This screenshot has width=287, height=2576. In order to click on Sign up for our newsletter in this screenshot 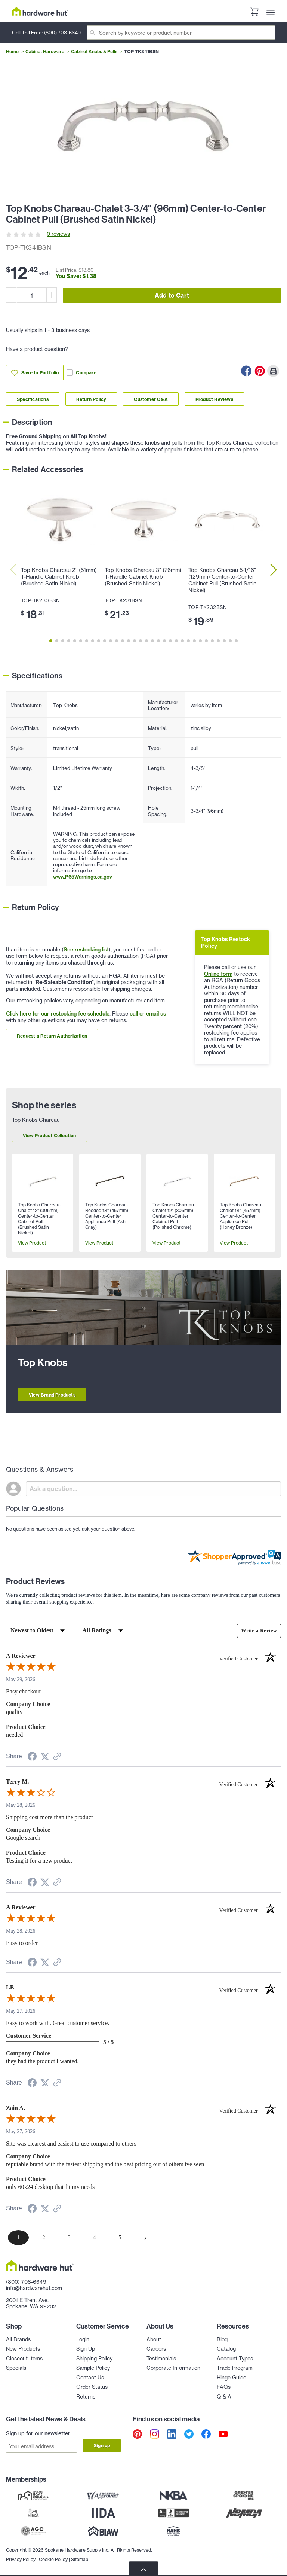, I will do `click(38, 2433)`.